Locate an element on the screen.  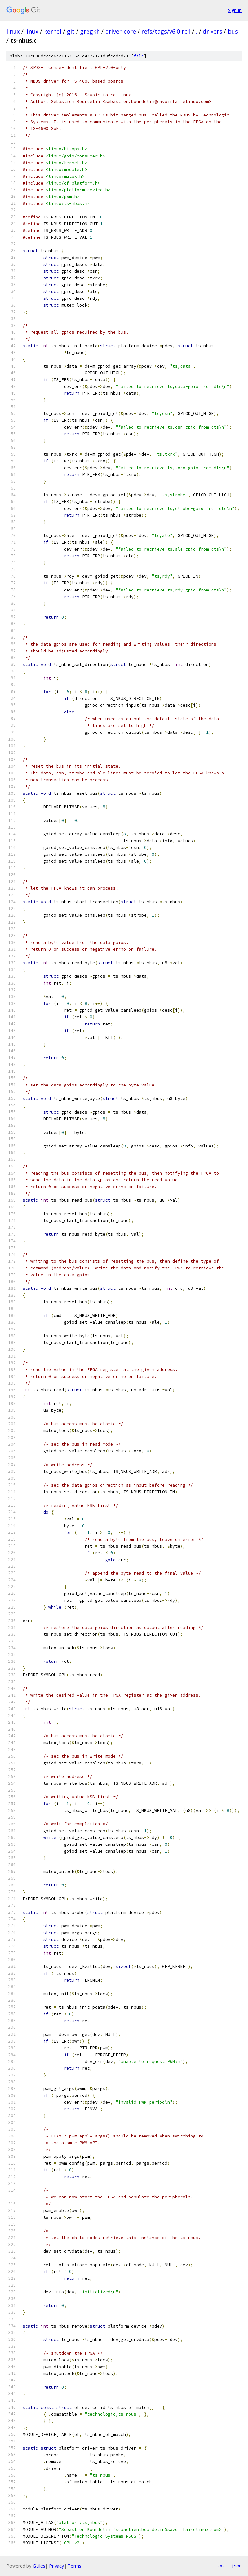
gregkh is located at coordinates (90, 31).